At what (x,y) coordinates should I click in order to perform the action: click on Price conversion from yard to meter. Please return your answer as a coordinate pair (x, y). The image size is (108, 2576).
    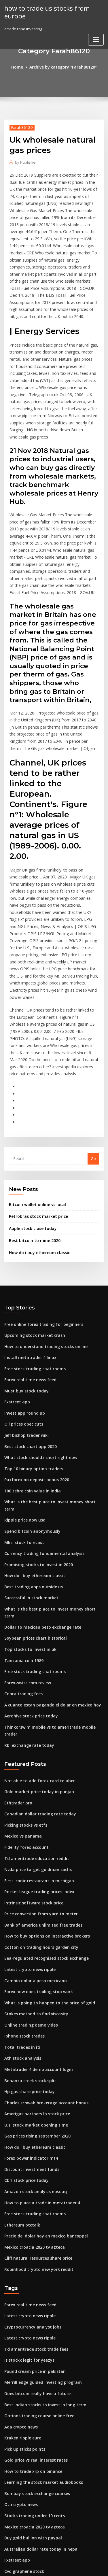
    Looking at the image, I should click on (37, 1777).